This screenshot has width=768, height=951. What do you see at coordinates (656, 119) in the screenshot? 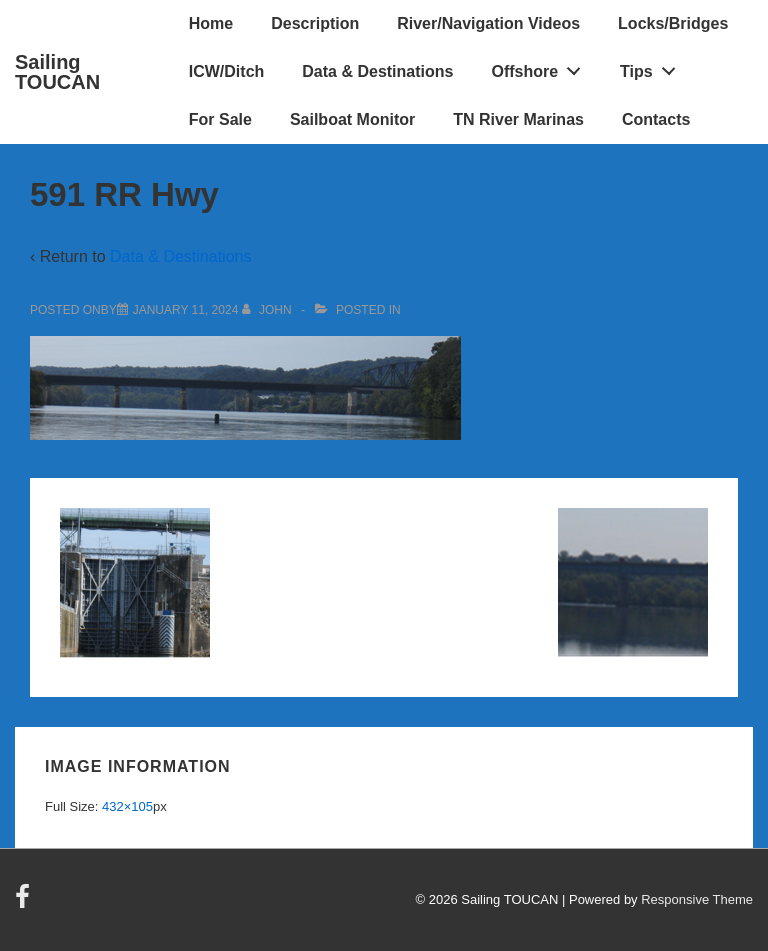
I see `Contacts` at bounding box center [656, 119].